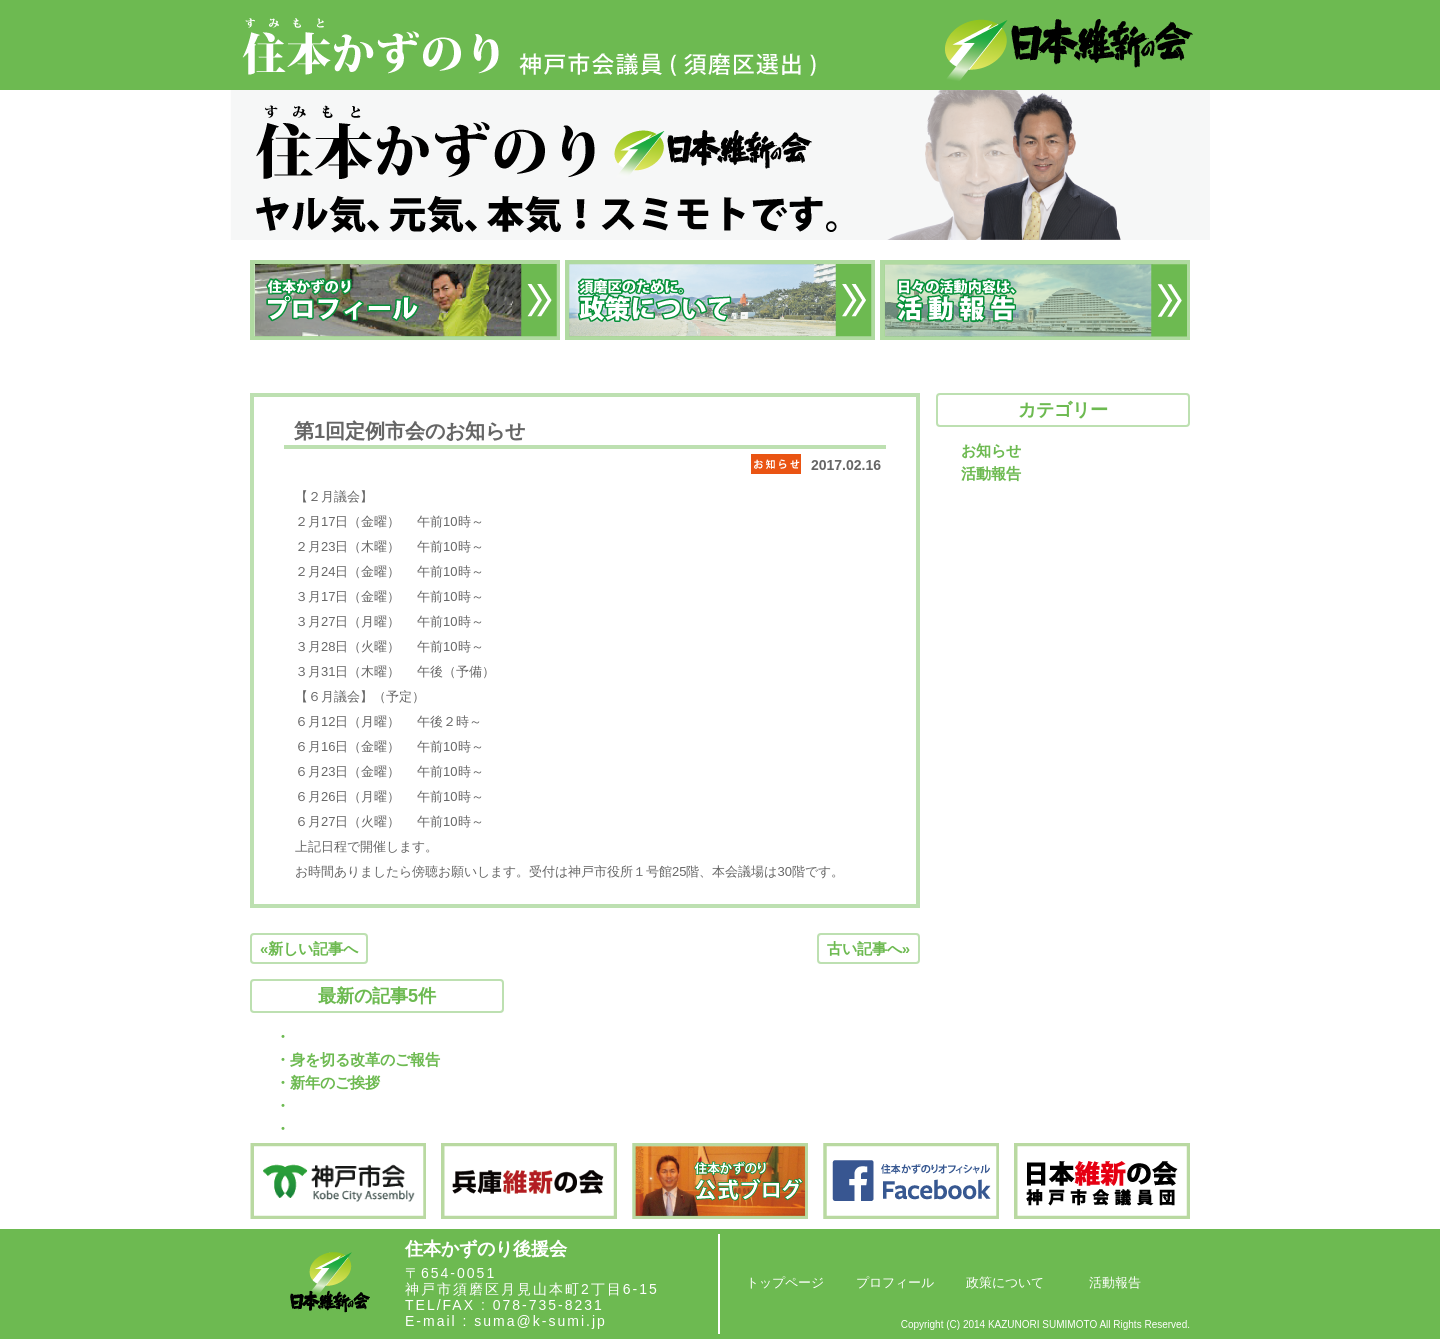 The image size is (1440, 1339). What do you see at coordinates (309, 948) in the screenshot?
I see `«新しい記事へ` at bounding box center [309, 948].